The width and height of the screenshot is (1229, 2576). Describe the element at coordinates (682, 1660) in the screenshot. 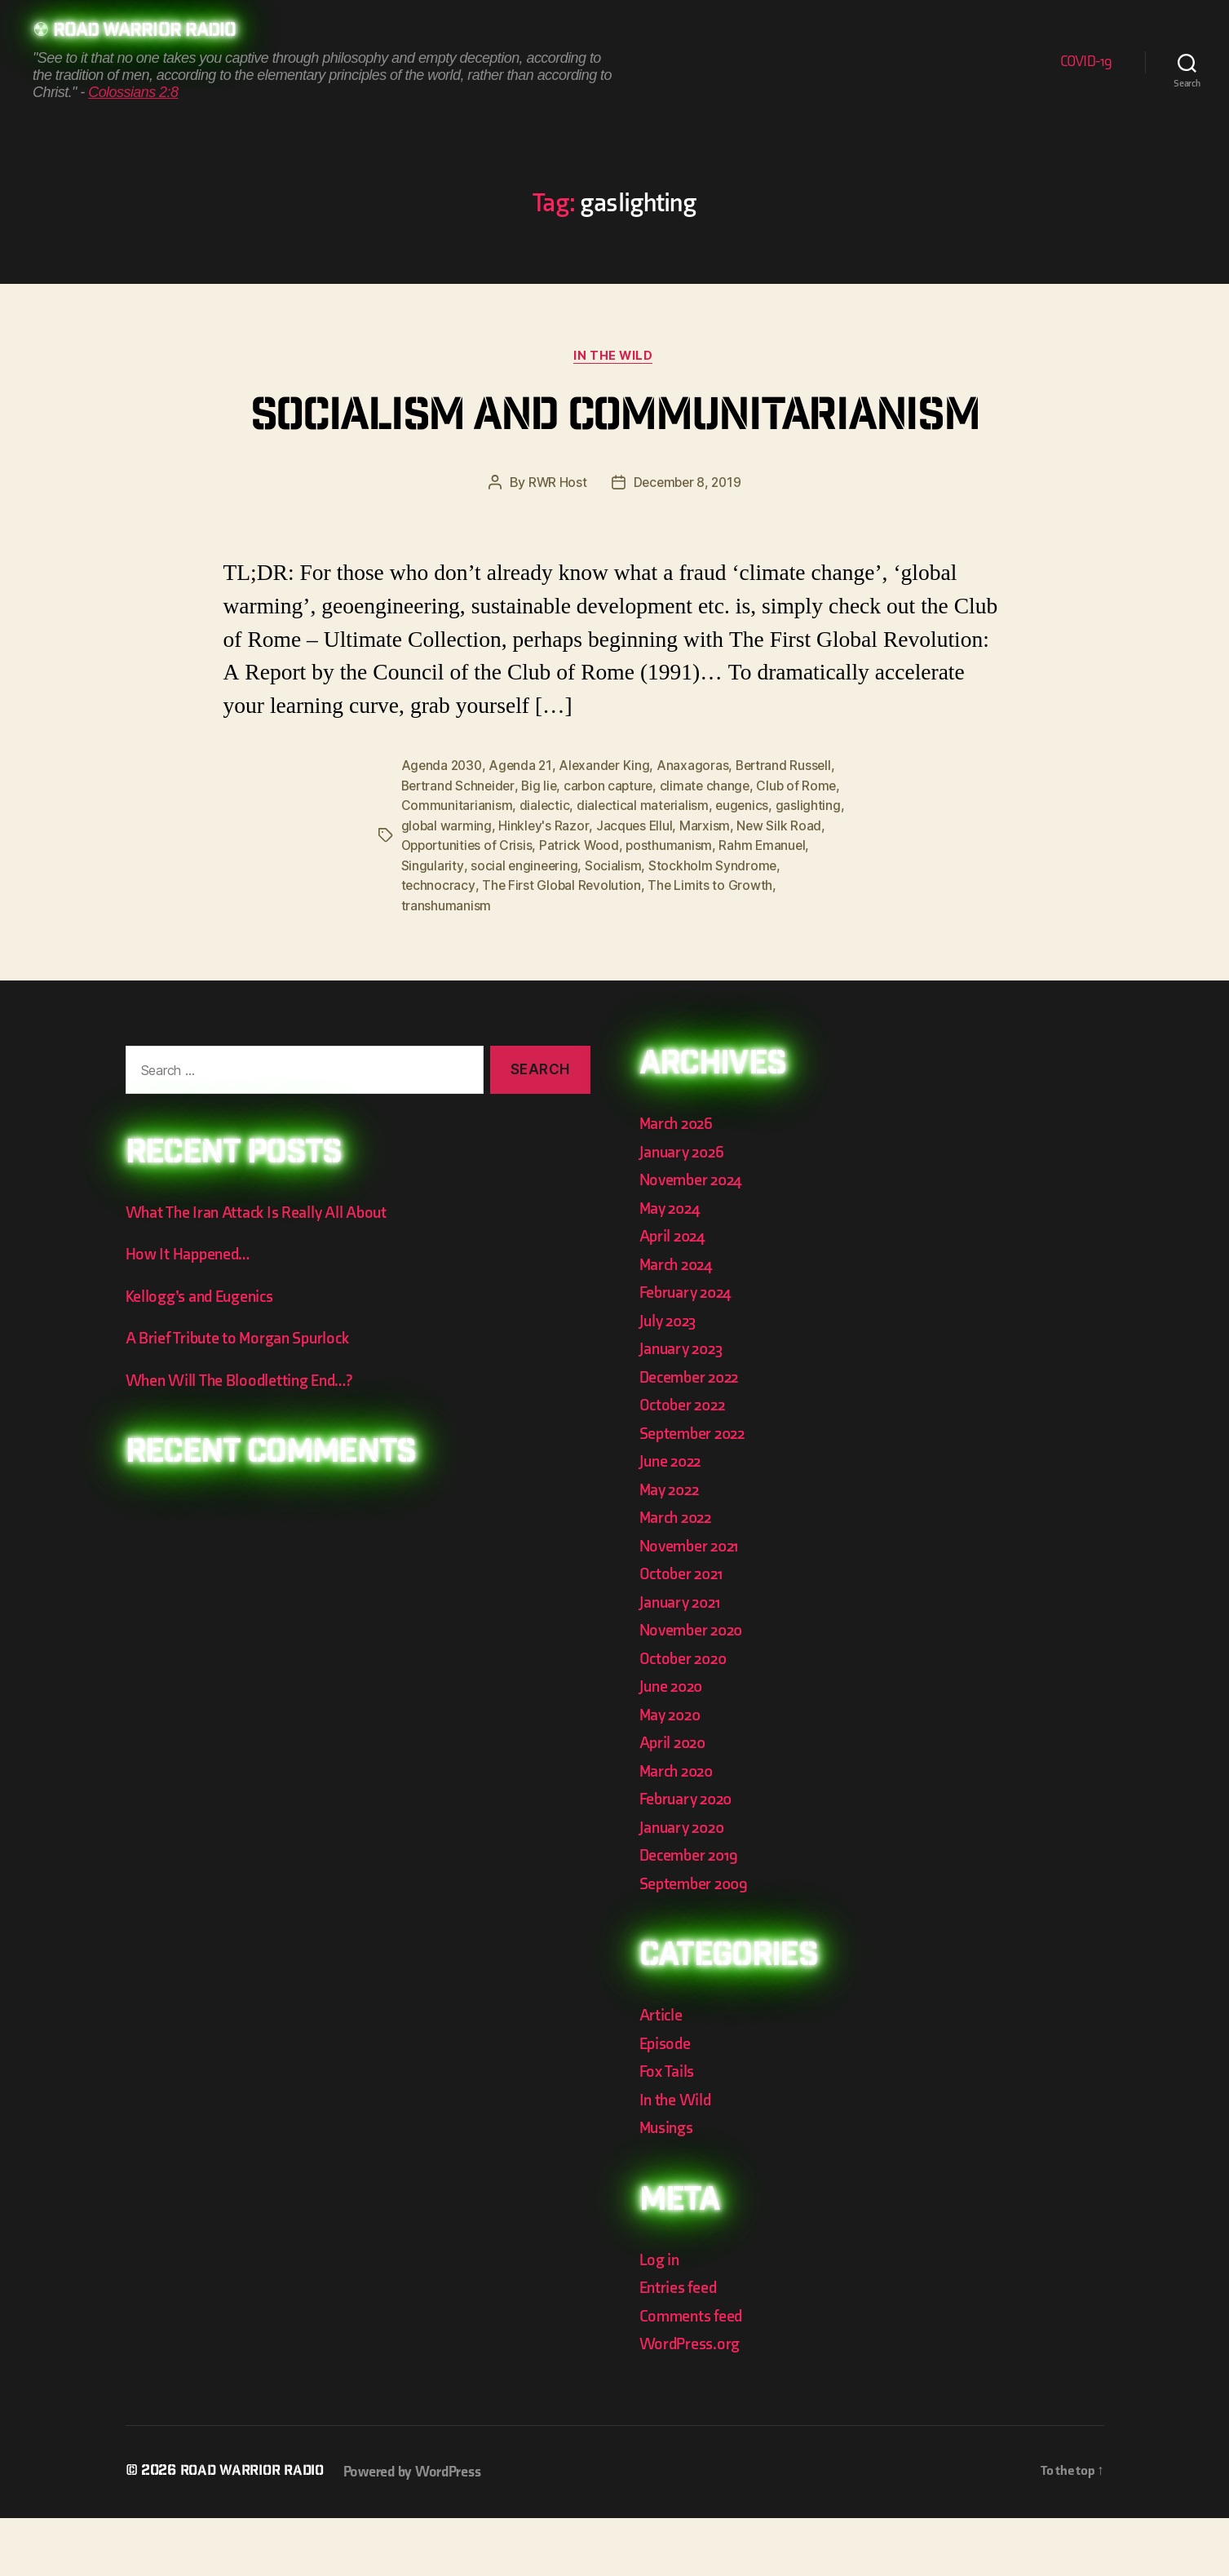

I see `January 2021` at that location.